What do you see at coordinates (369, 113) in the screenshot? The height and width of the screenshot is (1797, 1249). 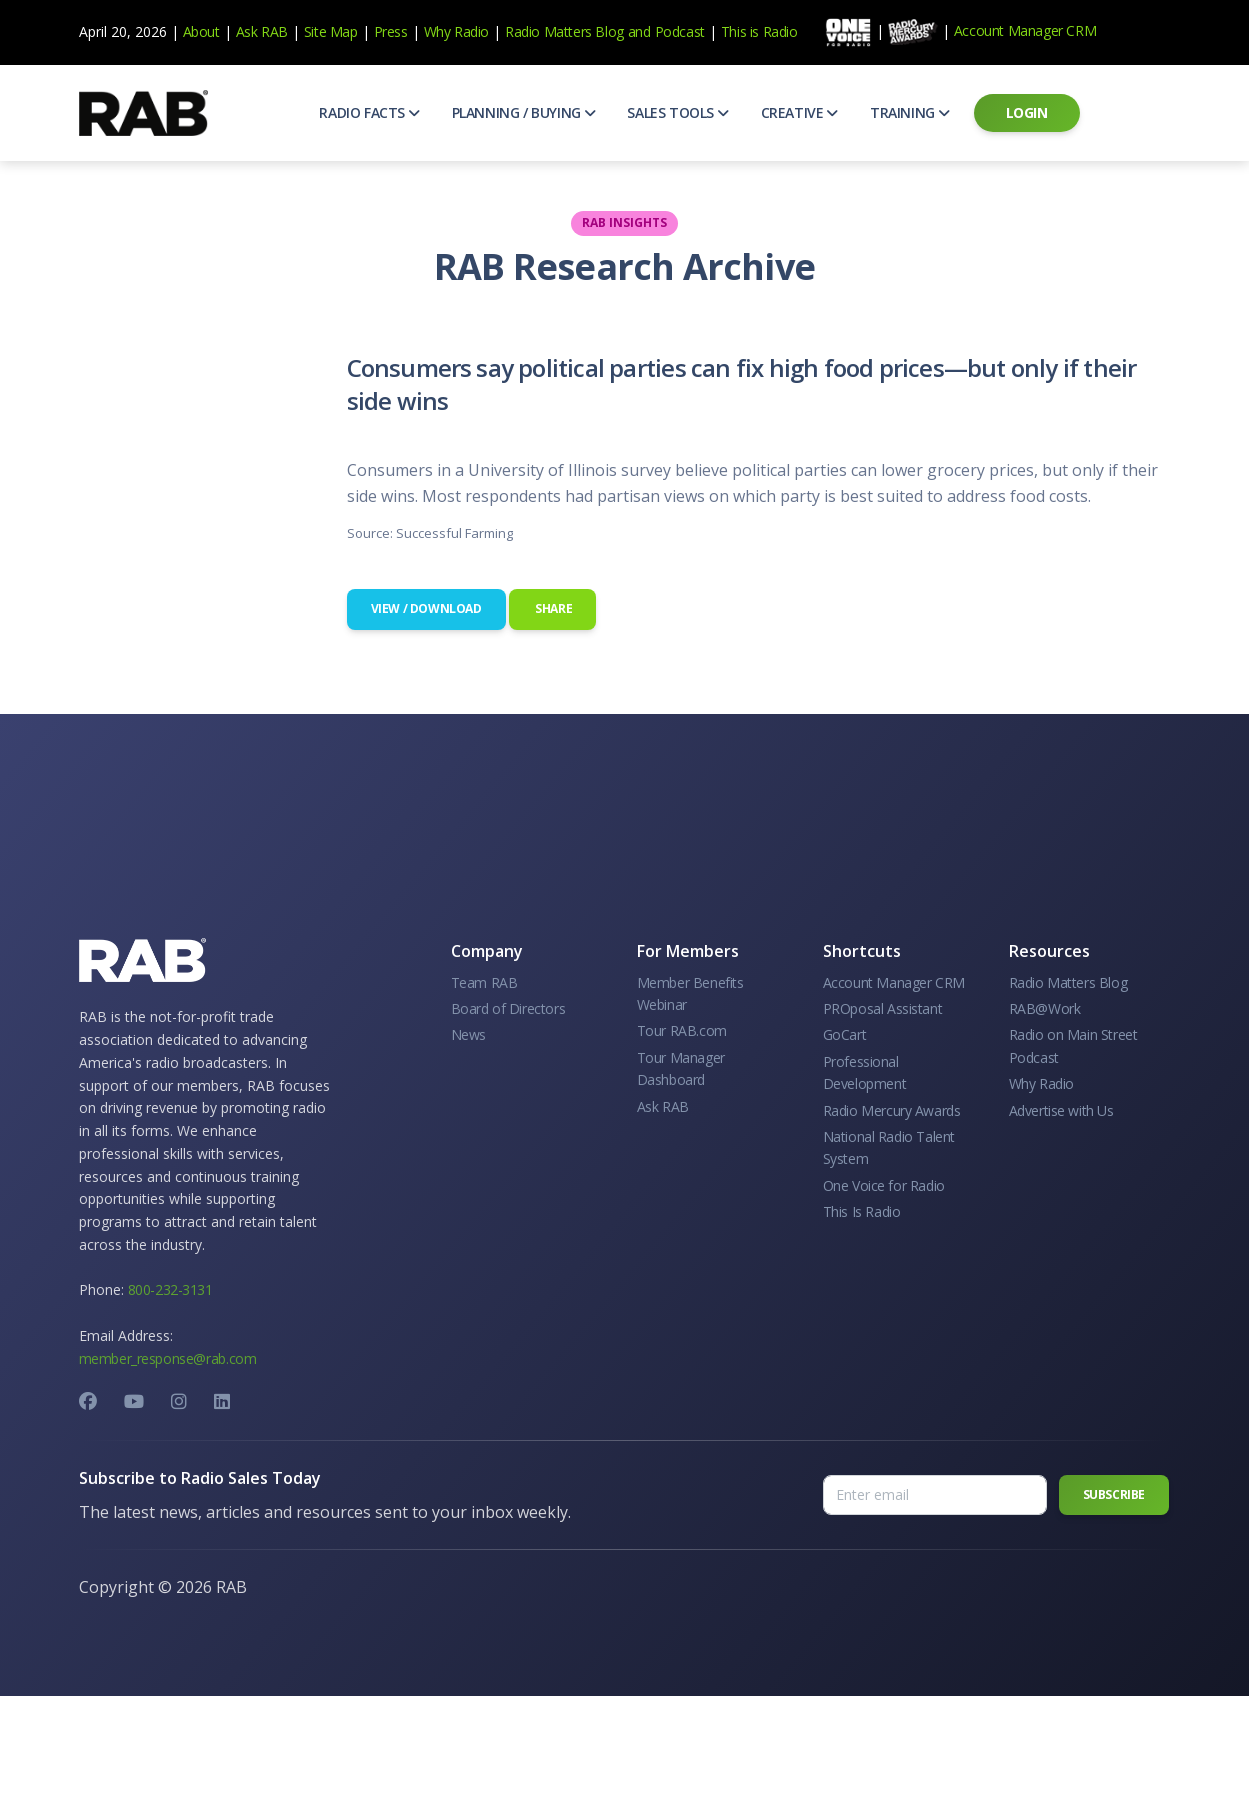 I see `[button]` at bounding box center [369, 113].